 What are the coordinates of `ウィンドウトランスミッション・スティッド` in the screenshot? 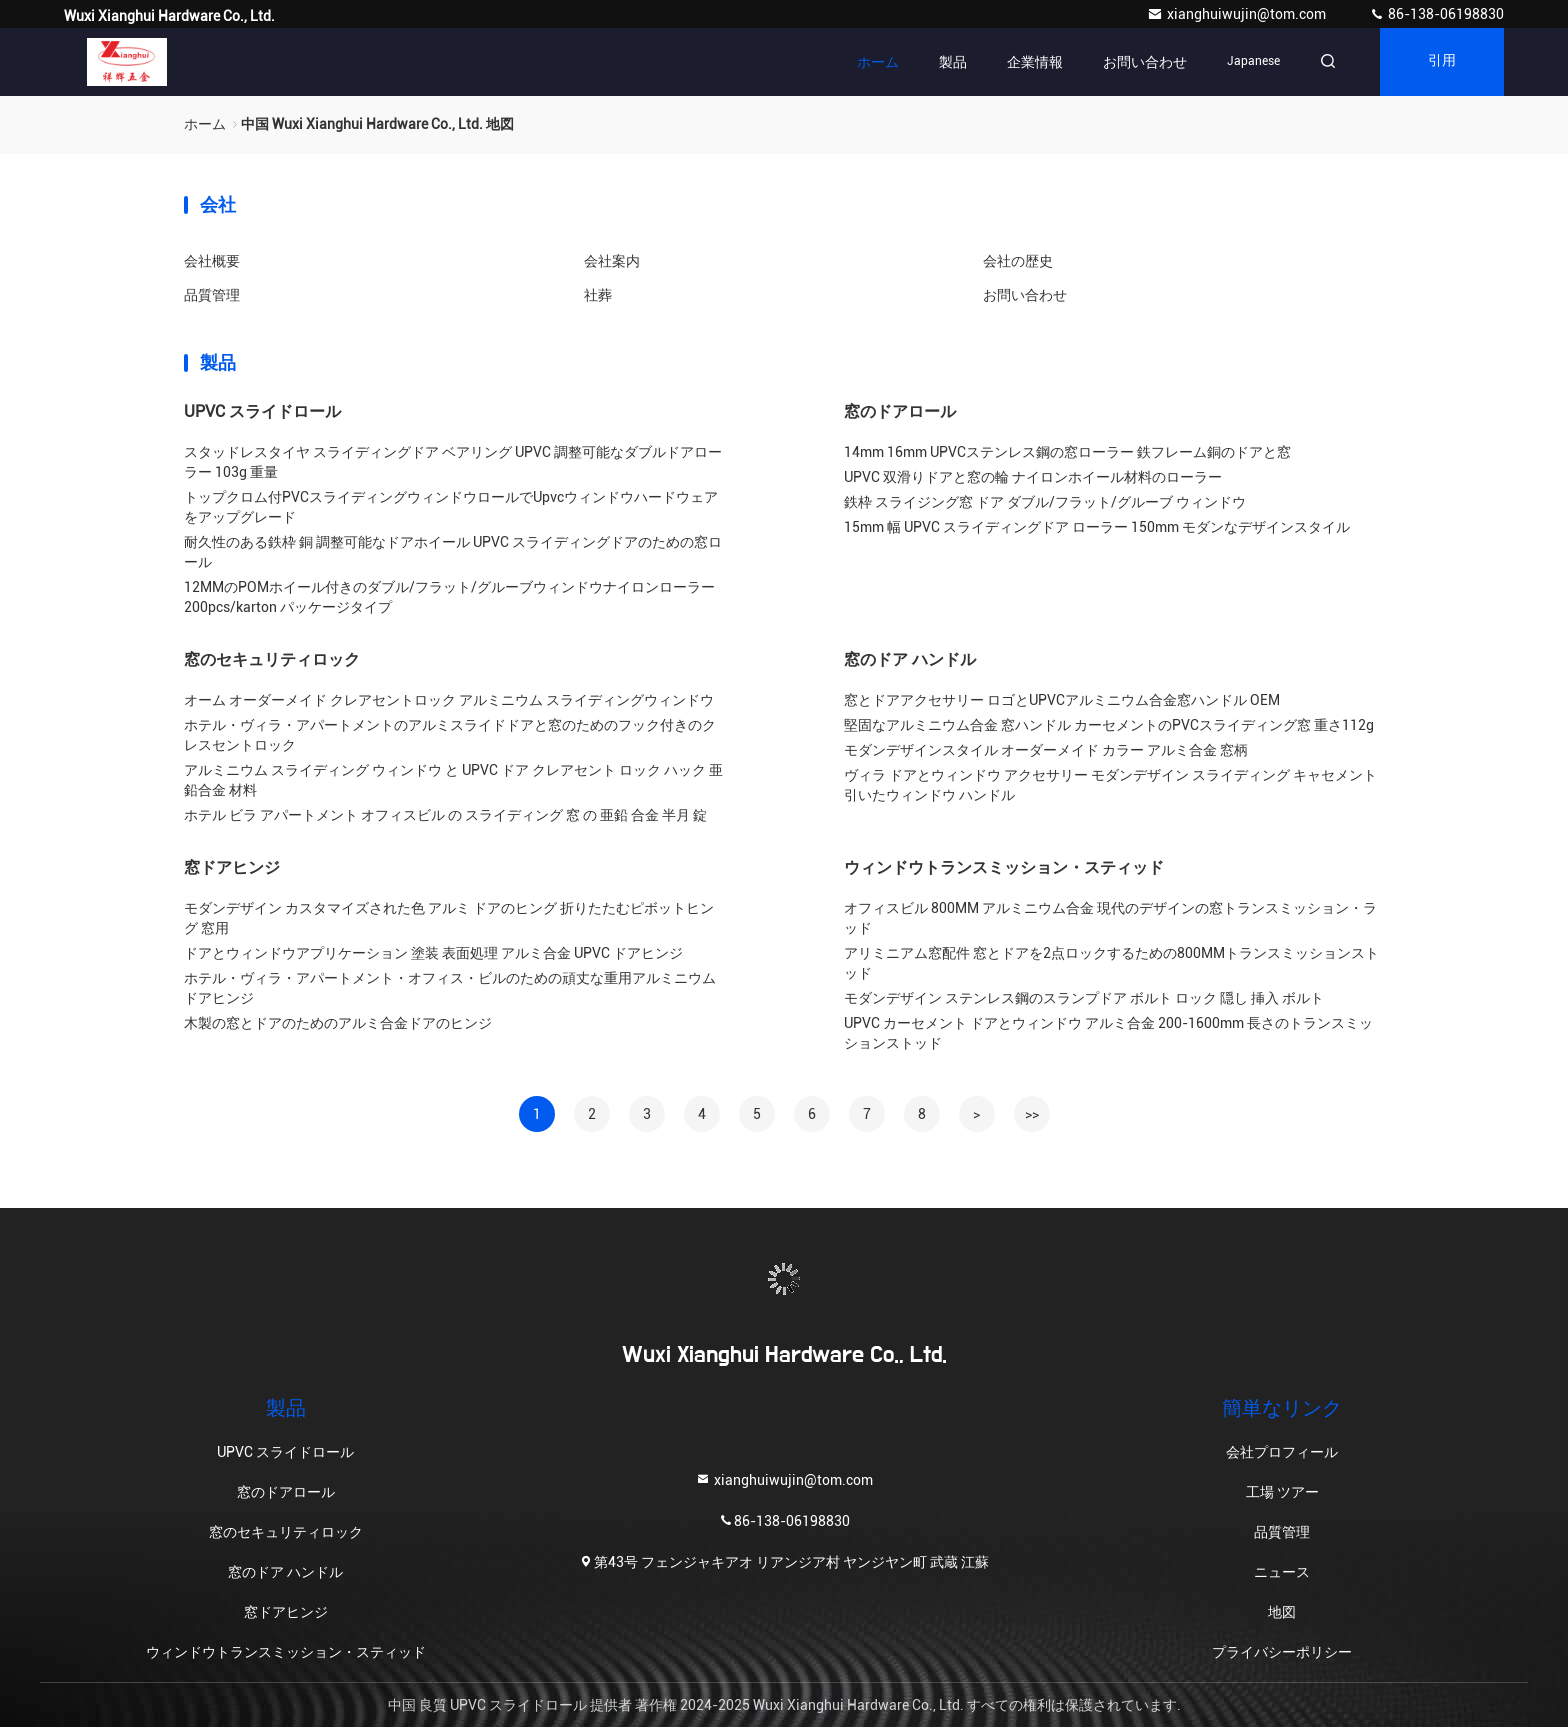 It's located at (1004, 867).